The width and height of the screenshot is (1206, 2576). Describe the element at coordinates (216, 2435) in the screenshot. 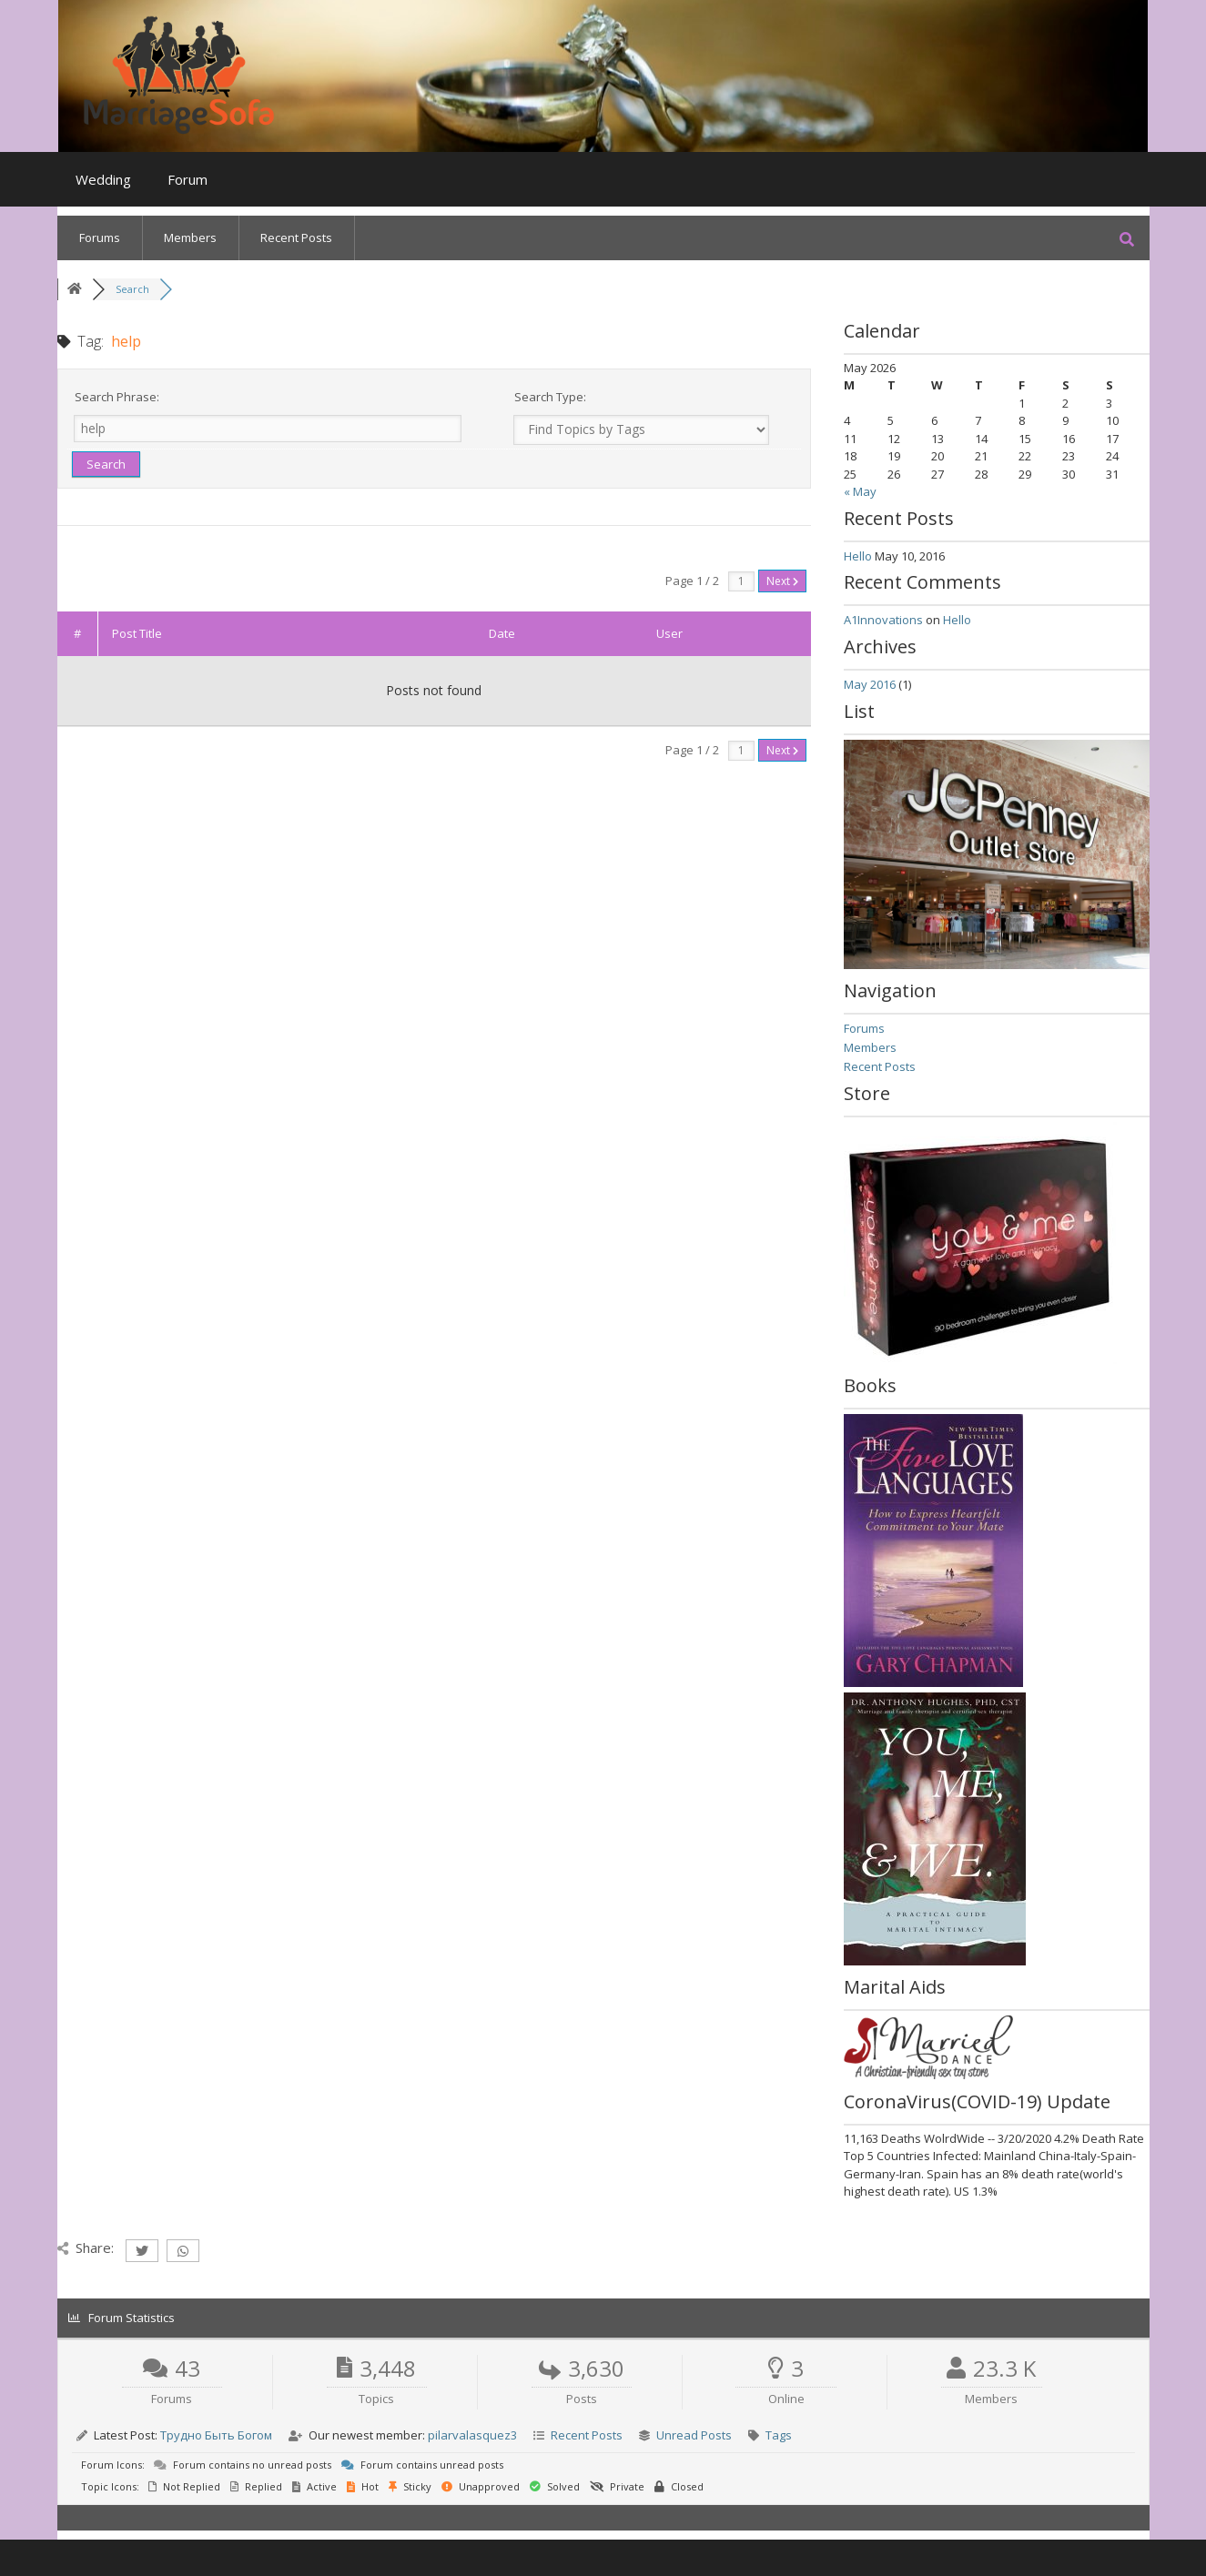

I see `Трудно Быть Богом` at that location.